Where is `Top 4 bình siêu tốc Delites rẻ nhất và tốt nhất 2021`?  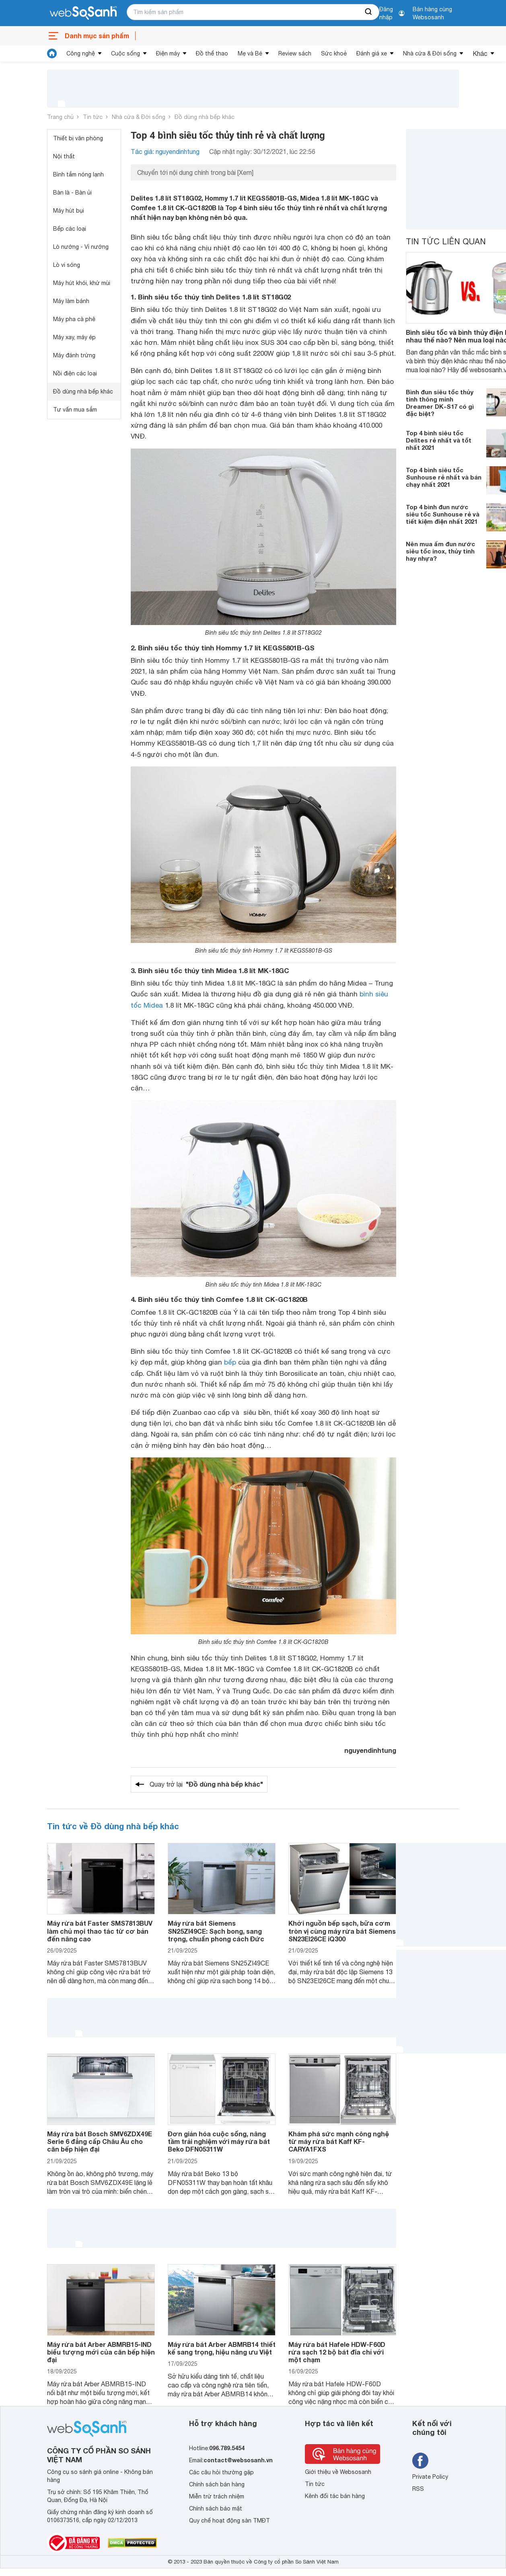
Top 4 bình siêu tốc Delites rẻ nhất và tốt nhất 2021 is located at coordinates (438, 440).